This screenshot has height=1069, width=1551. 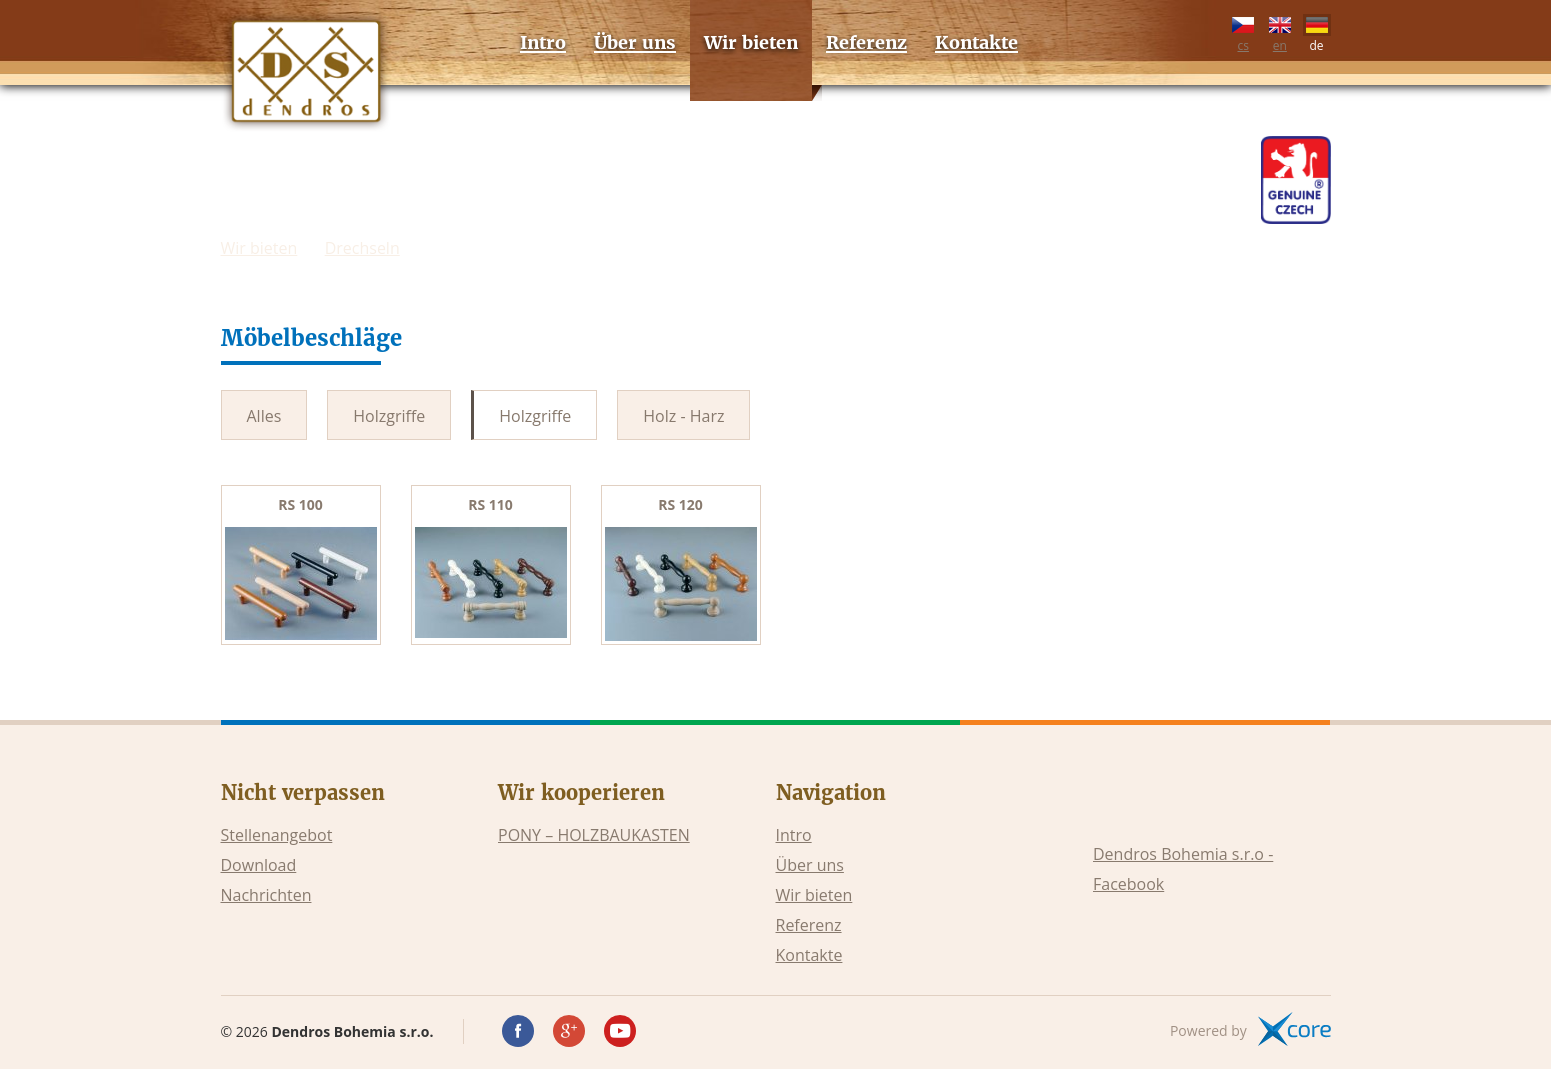 What do you see at coordinates (1317, 31) in the screenshot?
I see `de` at bounding box center [1317, 31].